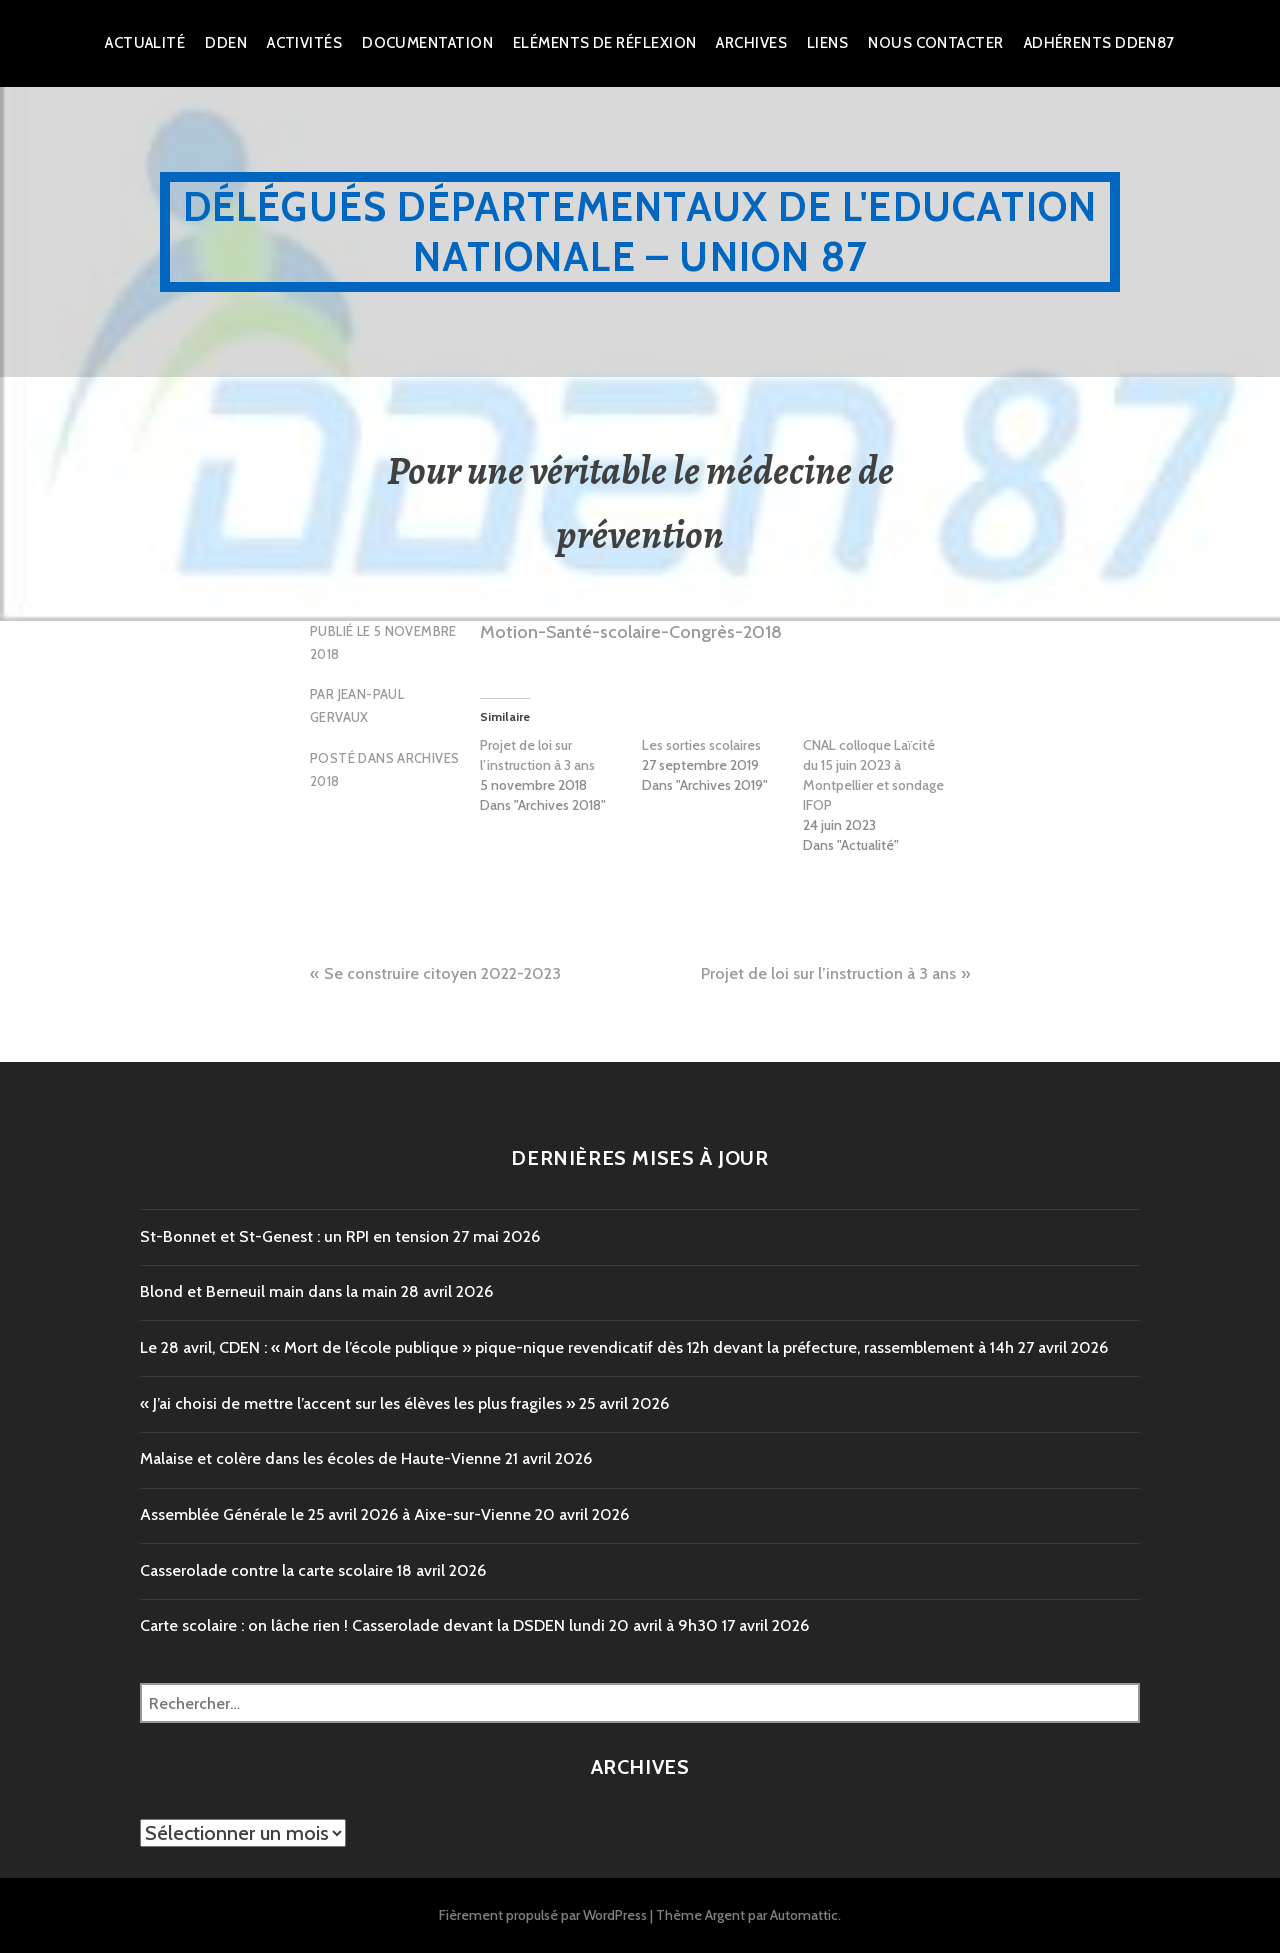 The width and height of the screenshot is (1280, 1953). What do you see at coordinates (357, 1403) in the screenshot?
I see `« J’ai choisi de mettre l’accent sur les élèves les plus fragiles »` at bounding box center [357, 1403].